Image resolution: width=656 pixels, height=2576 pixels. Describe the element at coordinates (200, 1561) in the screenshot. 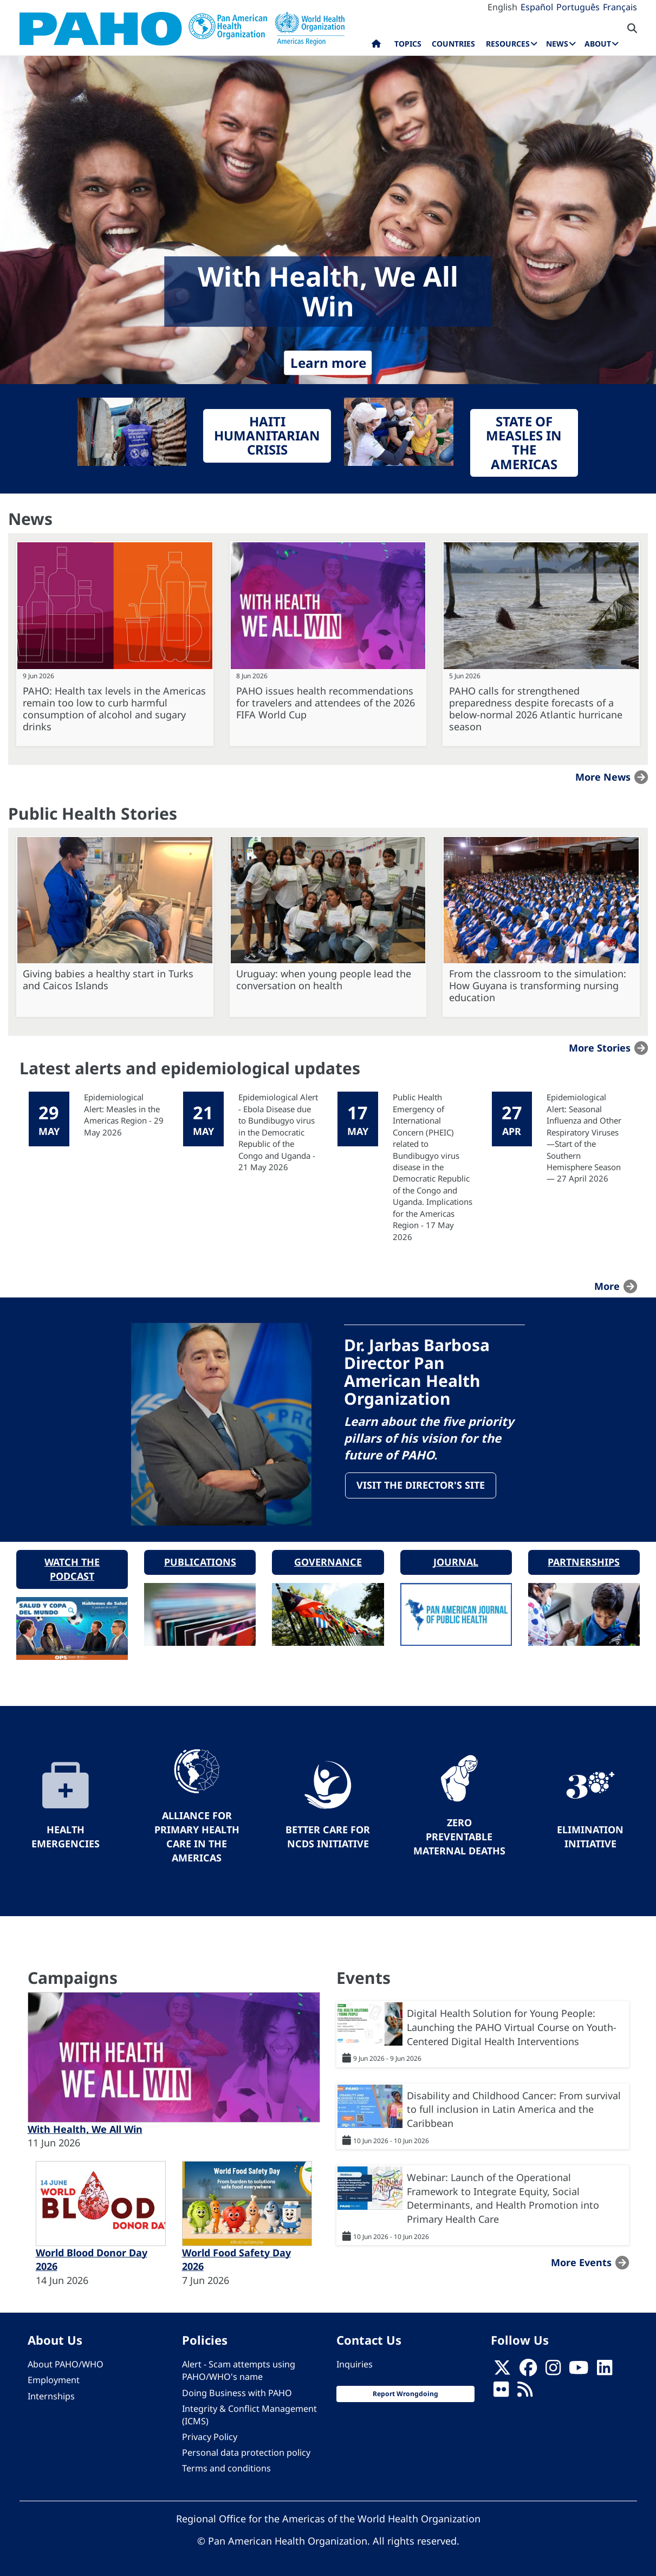

I see `Publications` at that location.